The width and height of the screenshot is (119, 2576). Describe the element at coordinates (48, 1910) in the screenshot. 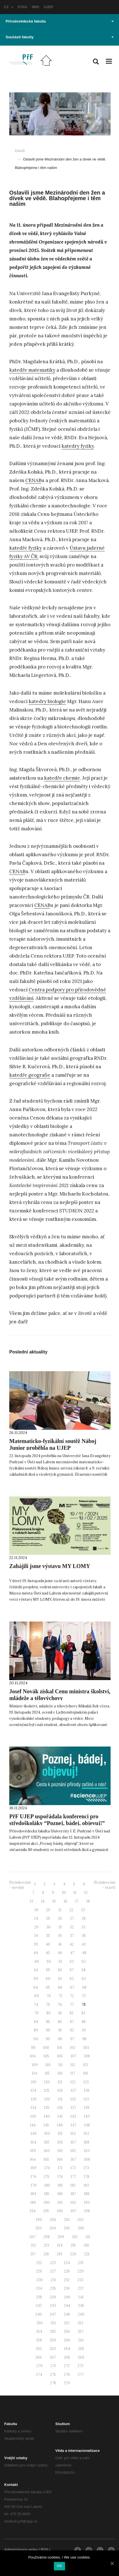

I see `20` at that location.